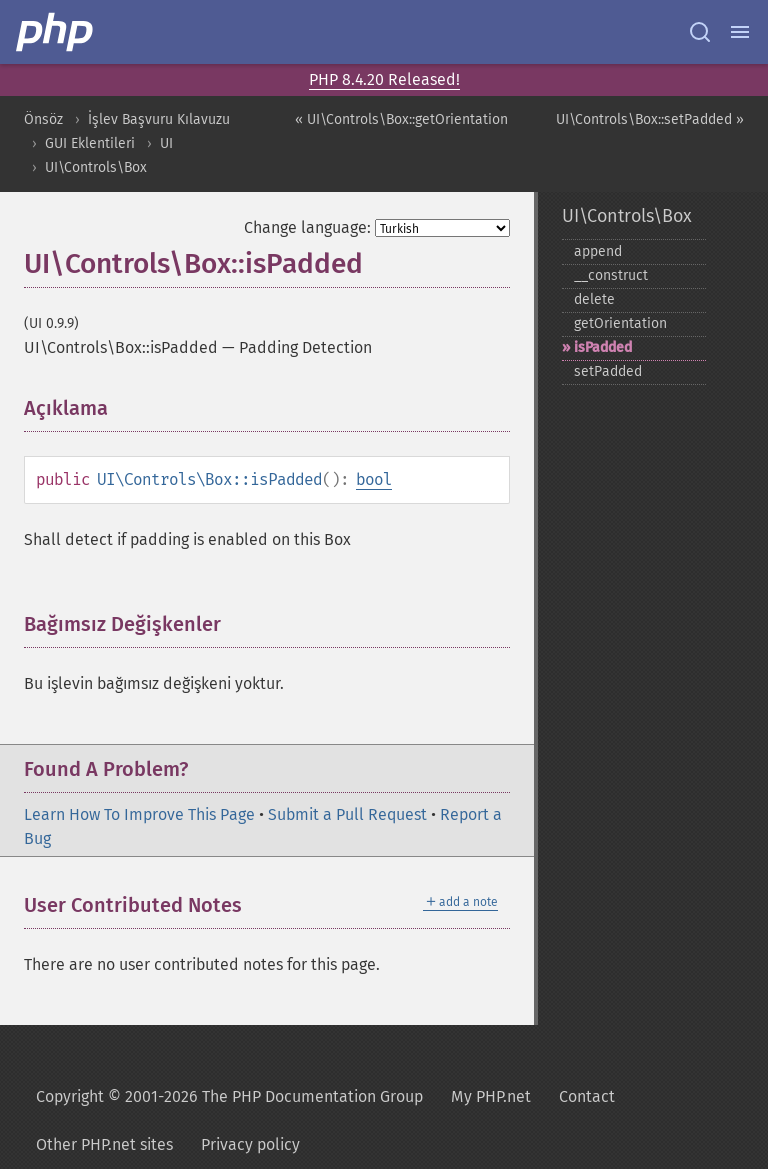 Image resolution: width=768 pixels, height=1169 pixels. Describe the element at coordinates (96, 167) in the screenshot. I see `UI\Controls\Box` at that location.